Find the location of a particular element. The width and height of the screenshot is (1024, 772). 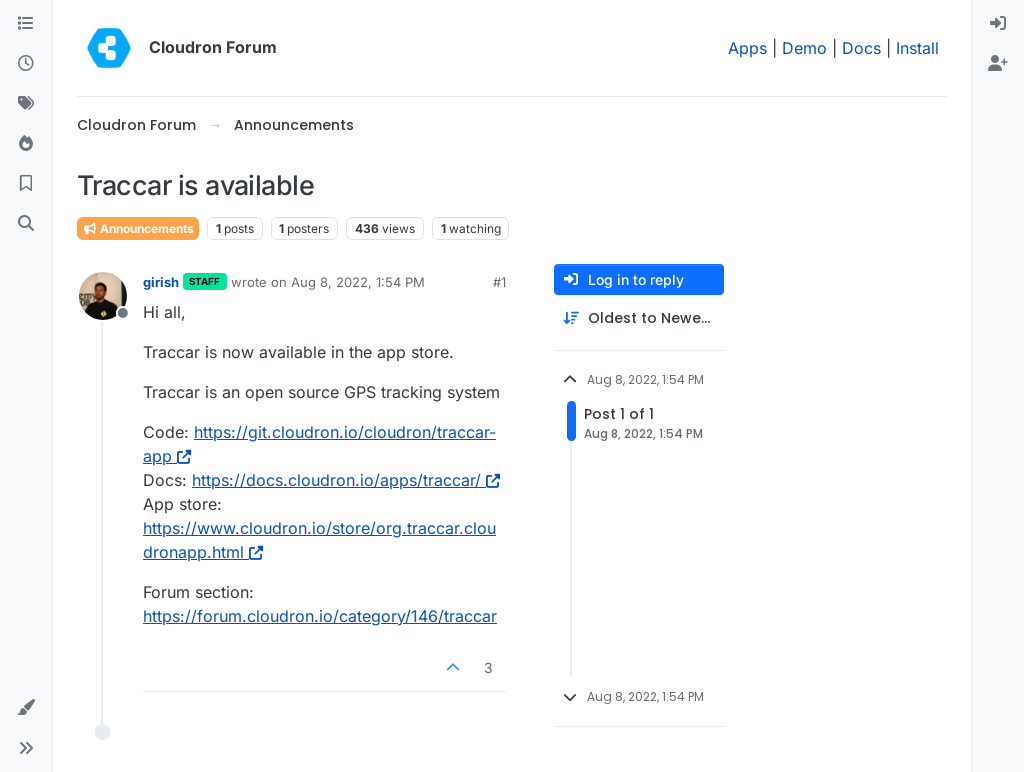

#1 is located at coordinates (499, 282).